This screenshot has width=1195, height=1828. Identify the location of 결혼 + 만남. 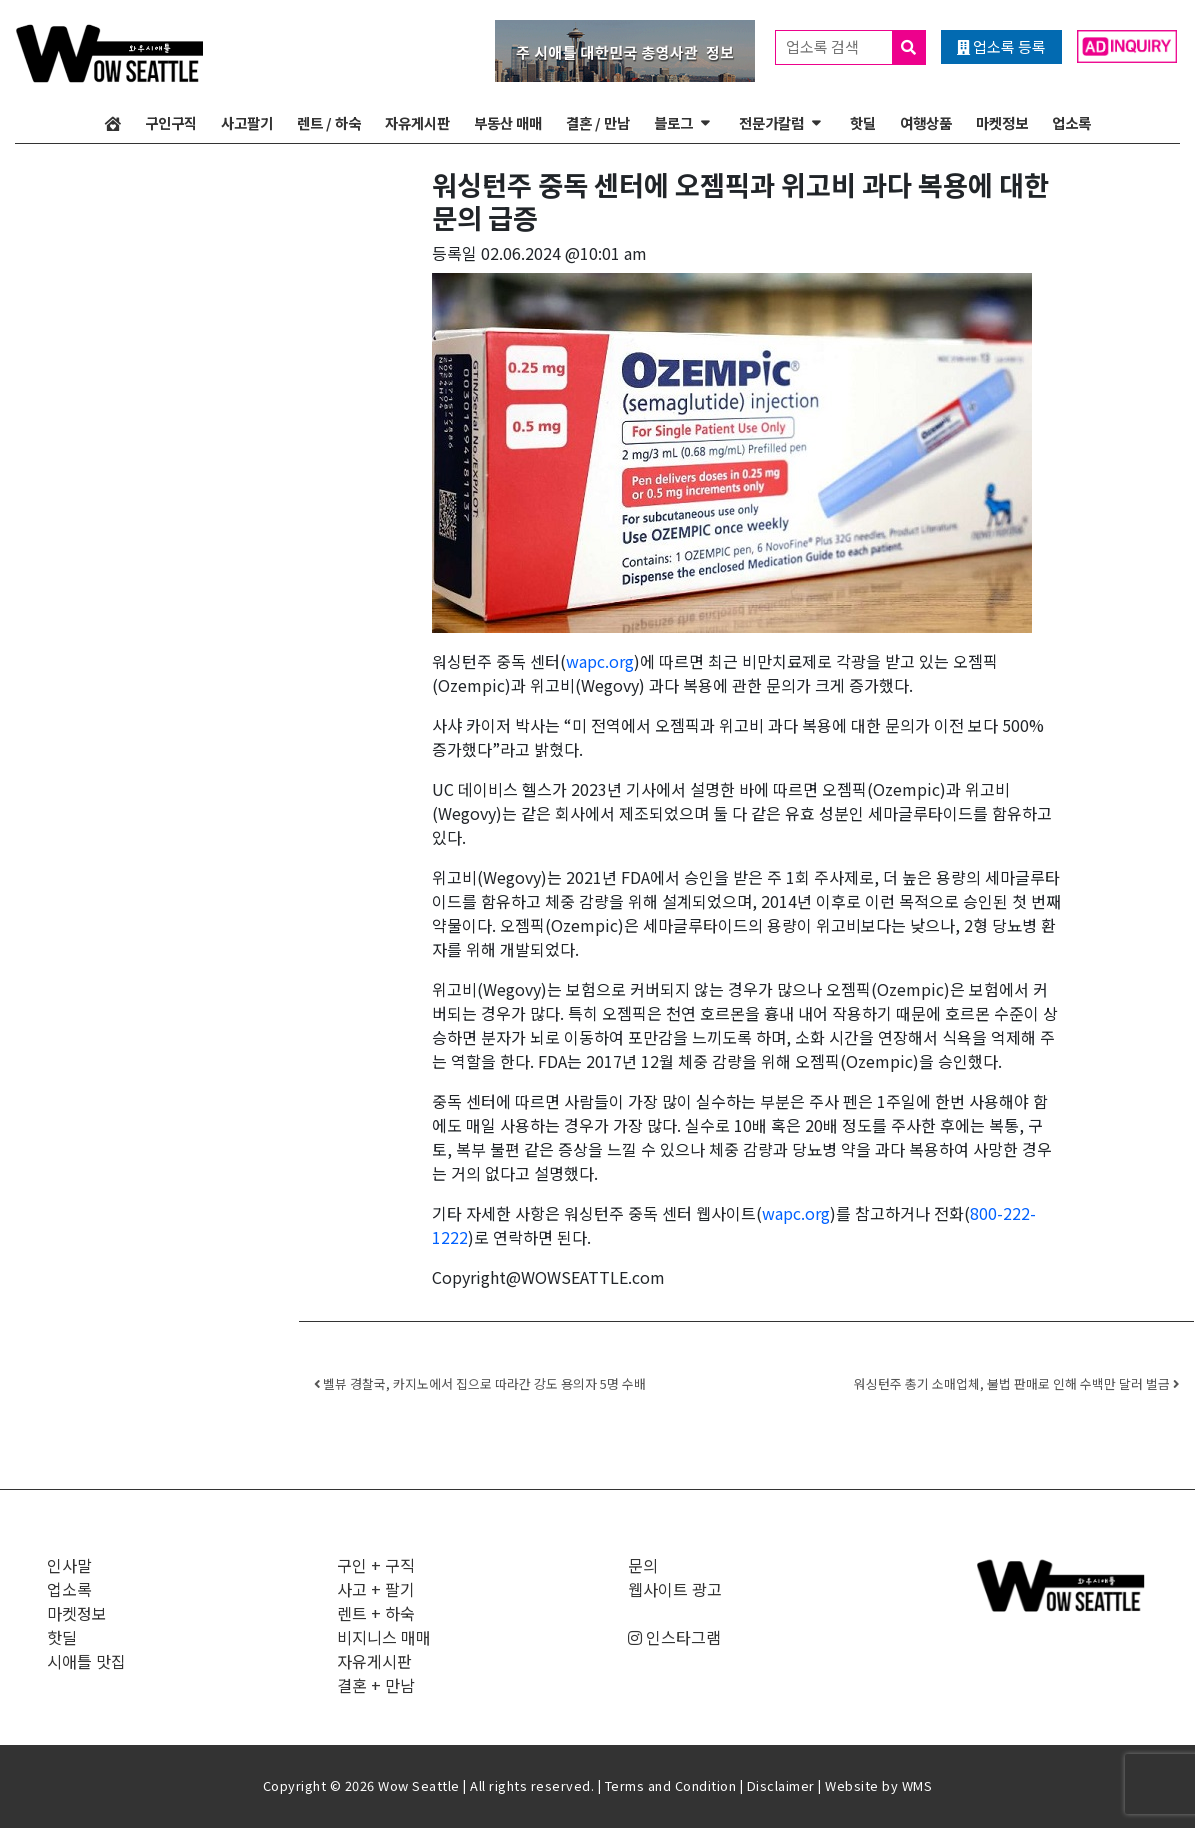
(376, 1685).